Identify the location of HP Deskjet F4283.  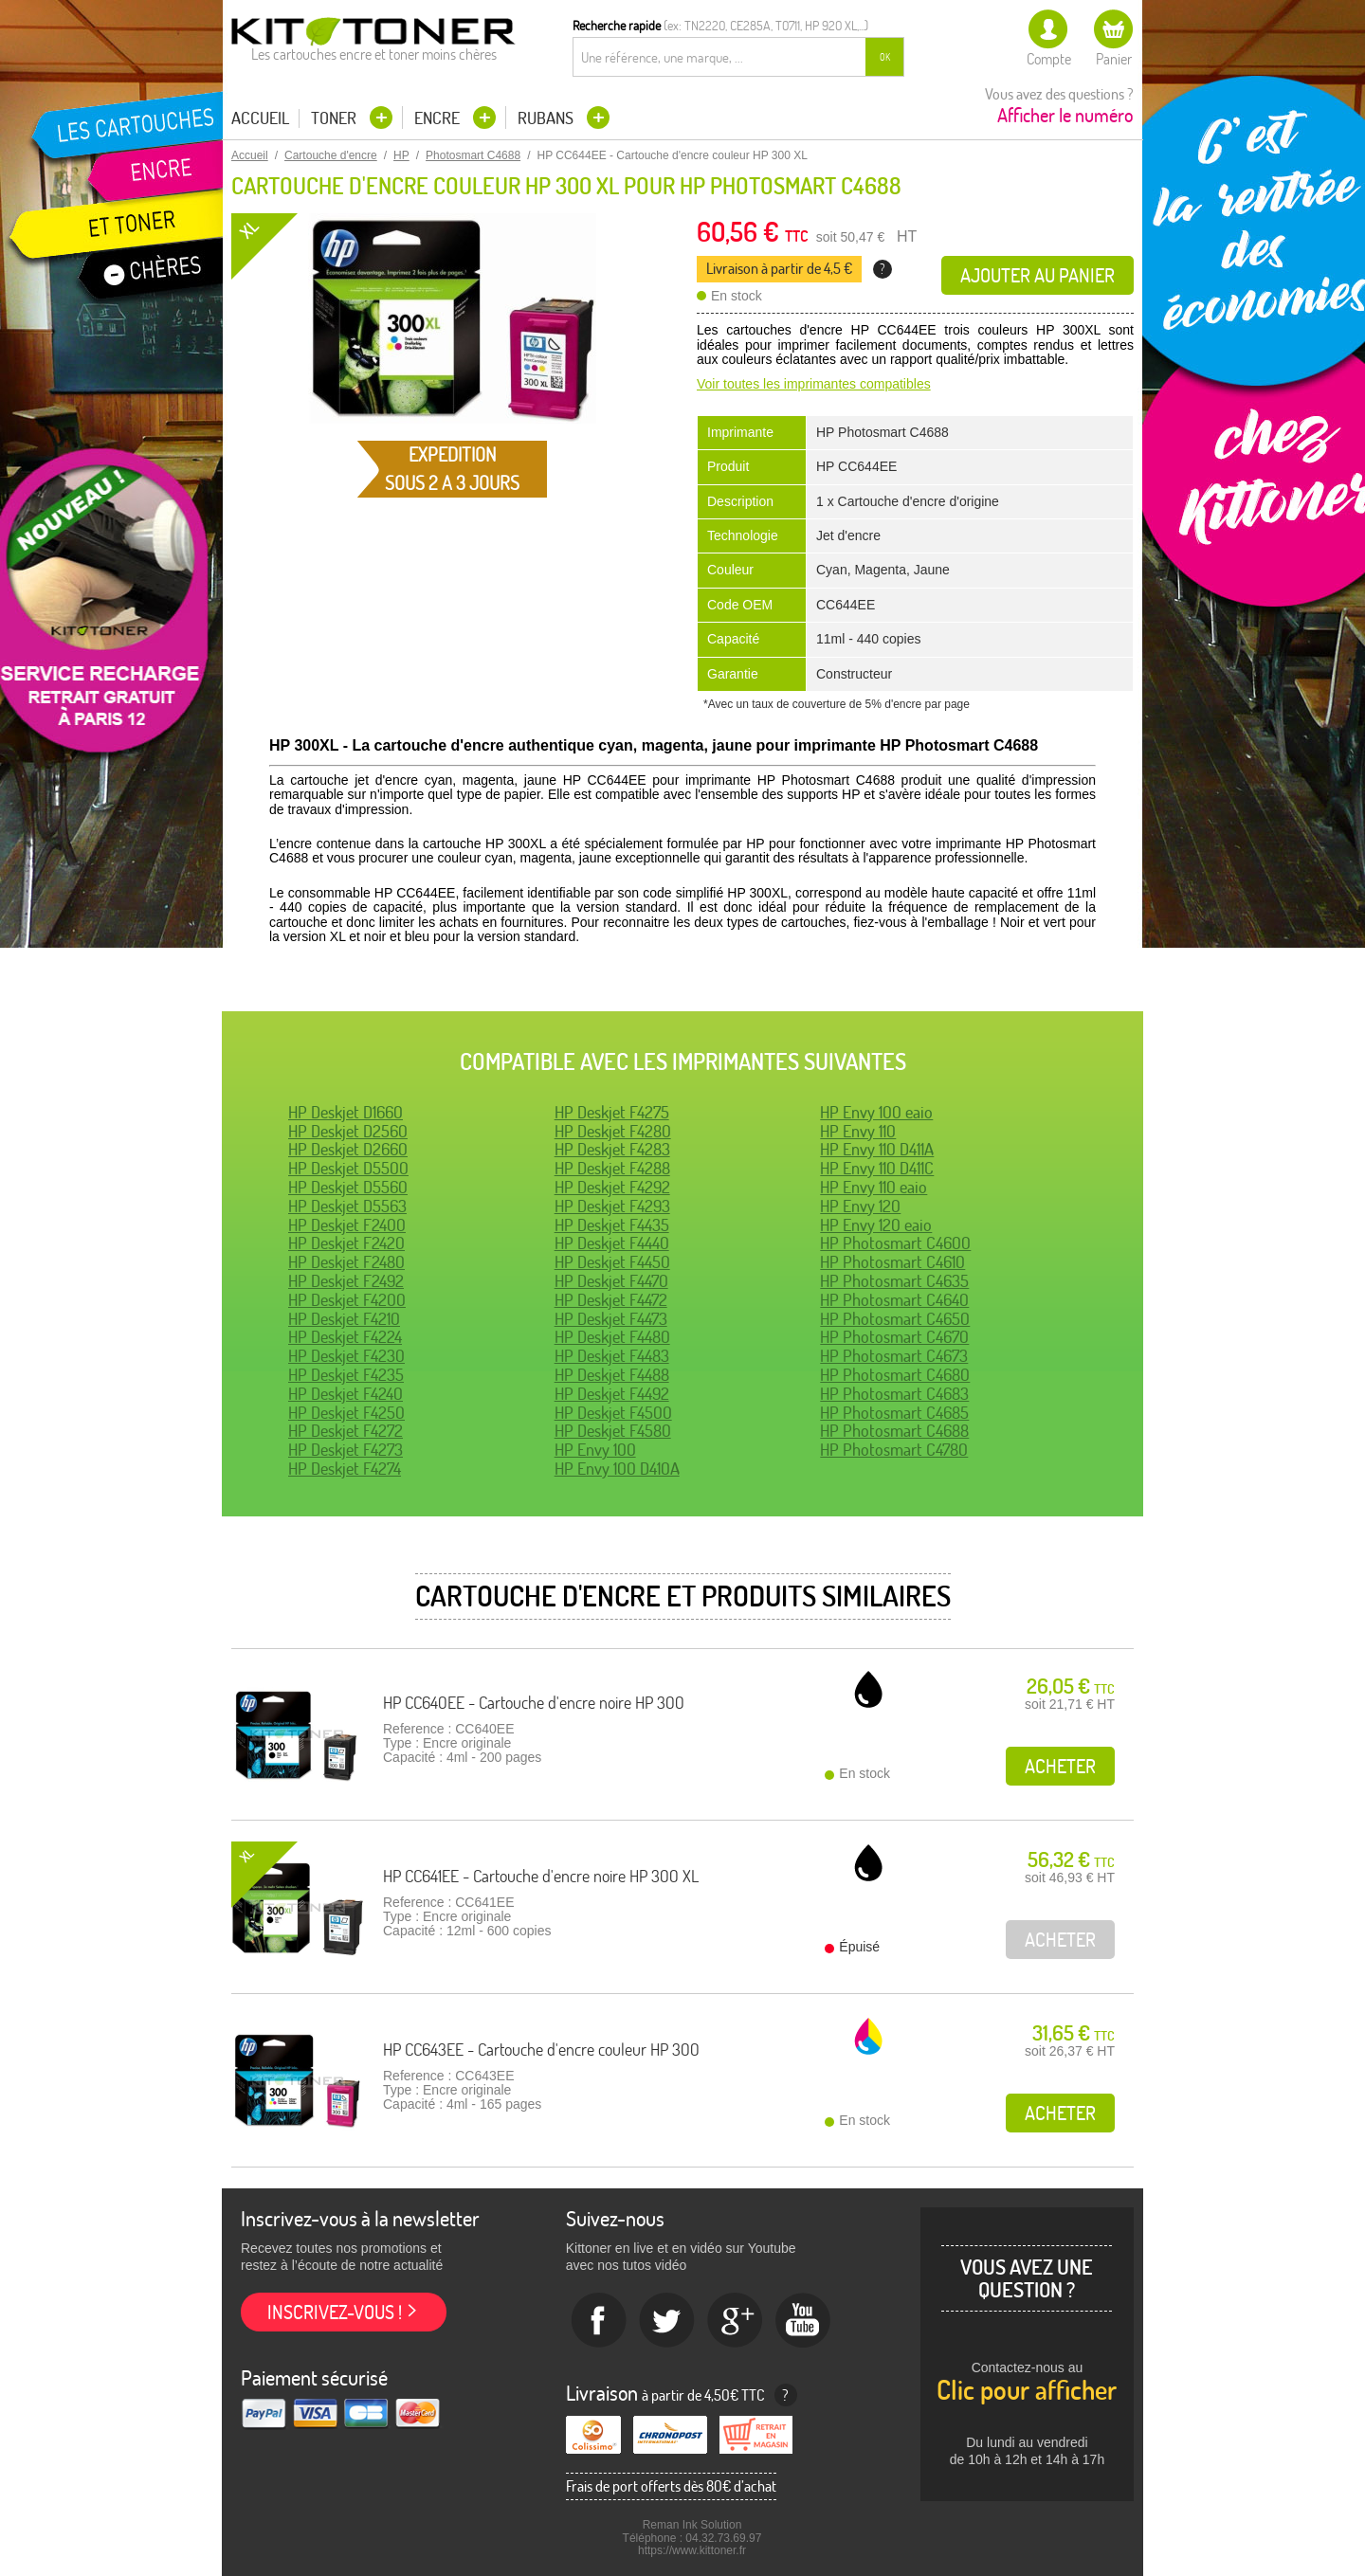
(612, 1149).